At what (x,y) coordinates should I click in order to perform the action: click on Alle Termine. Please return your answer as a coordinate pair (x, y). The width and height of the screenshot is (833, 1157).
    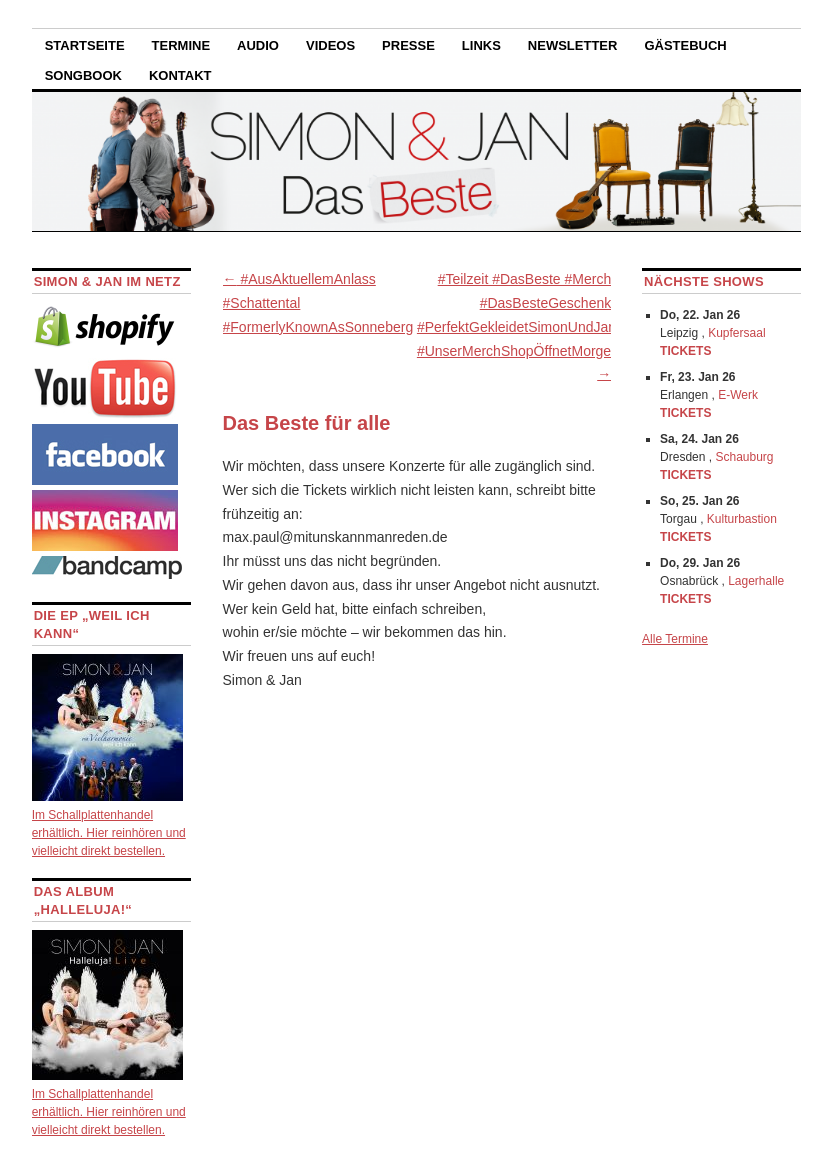
    Looking at the image, I should click on (675, 639).